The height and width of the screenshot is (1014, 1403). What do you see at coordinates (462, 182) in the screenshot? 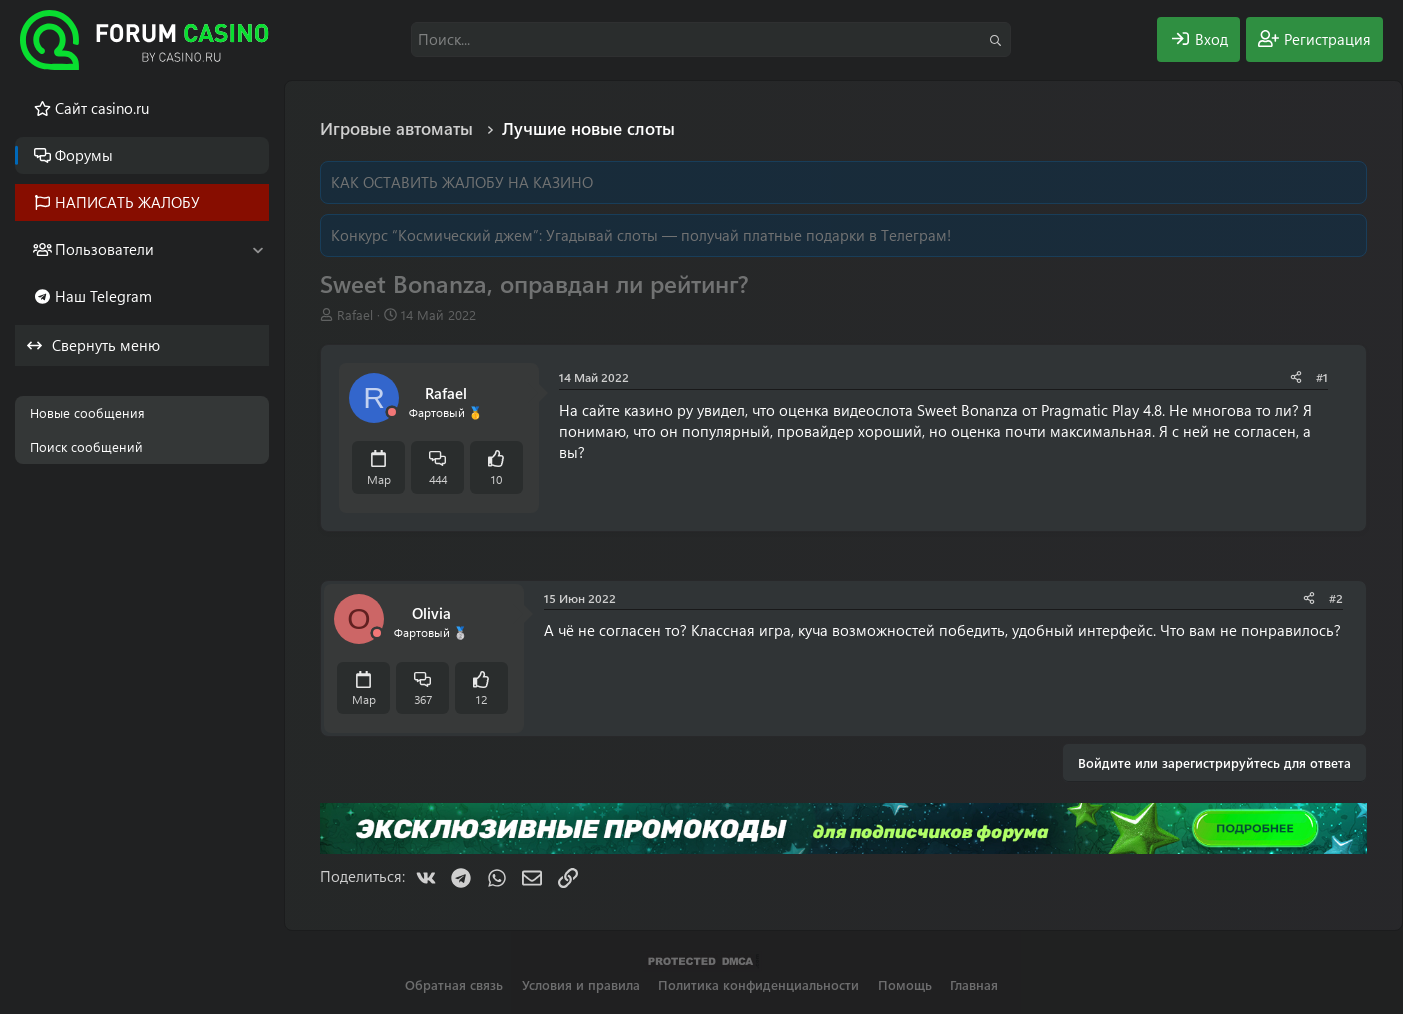
I see `КАК ОСТАВИТЬ ЖАЛОБУ НА КАЗИНО` at bounding box center [462, 182].